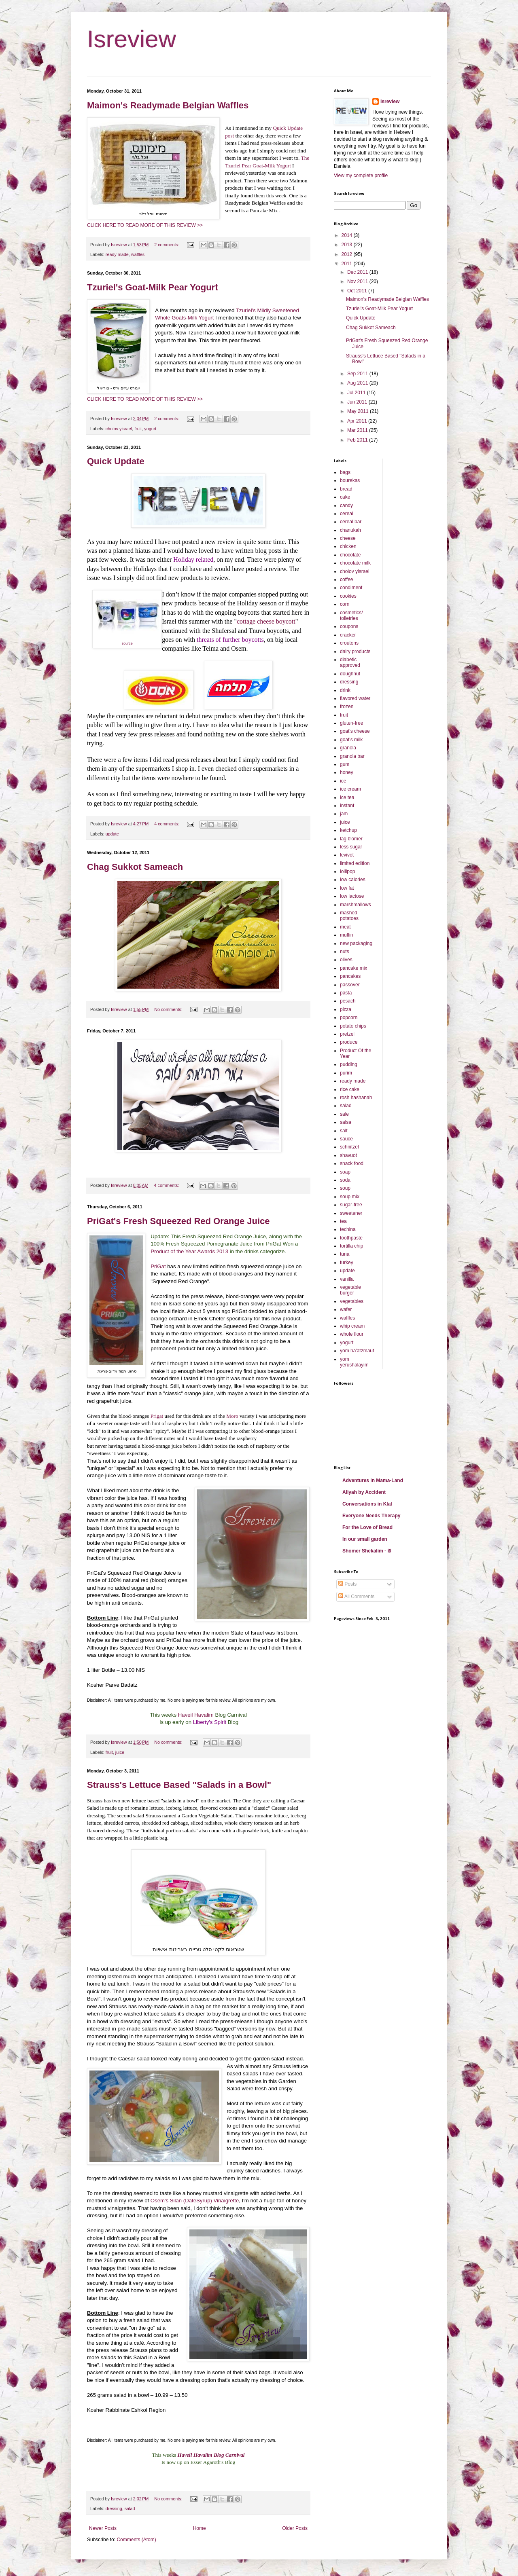  What do you see at coordinates (350, 1290) in the screenshot?
I see `vegetable burger` at bounding box center [350, 1290].